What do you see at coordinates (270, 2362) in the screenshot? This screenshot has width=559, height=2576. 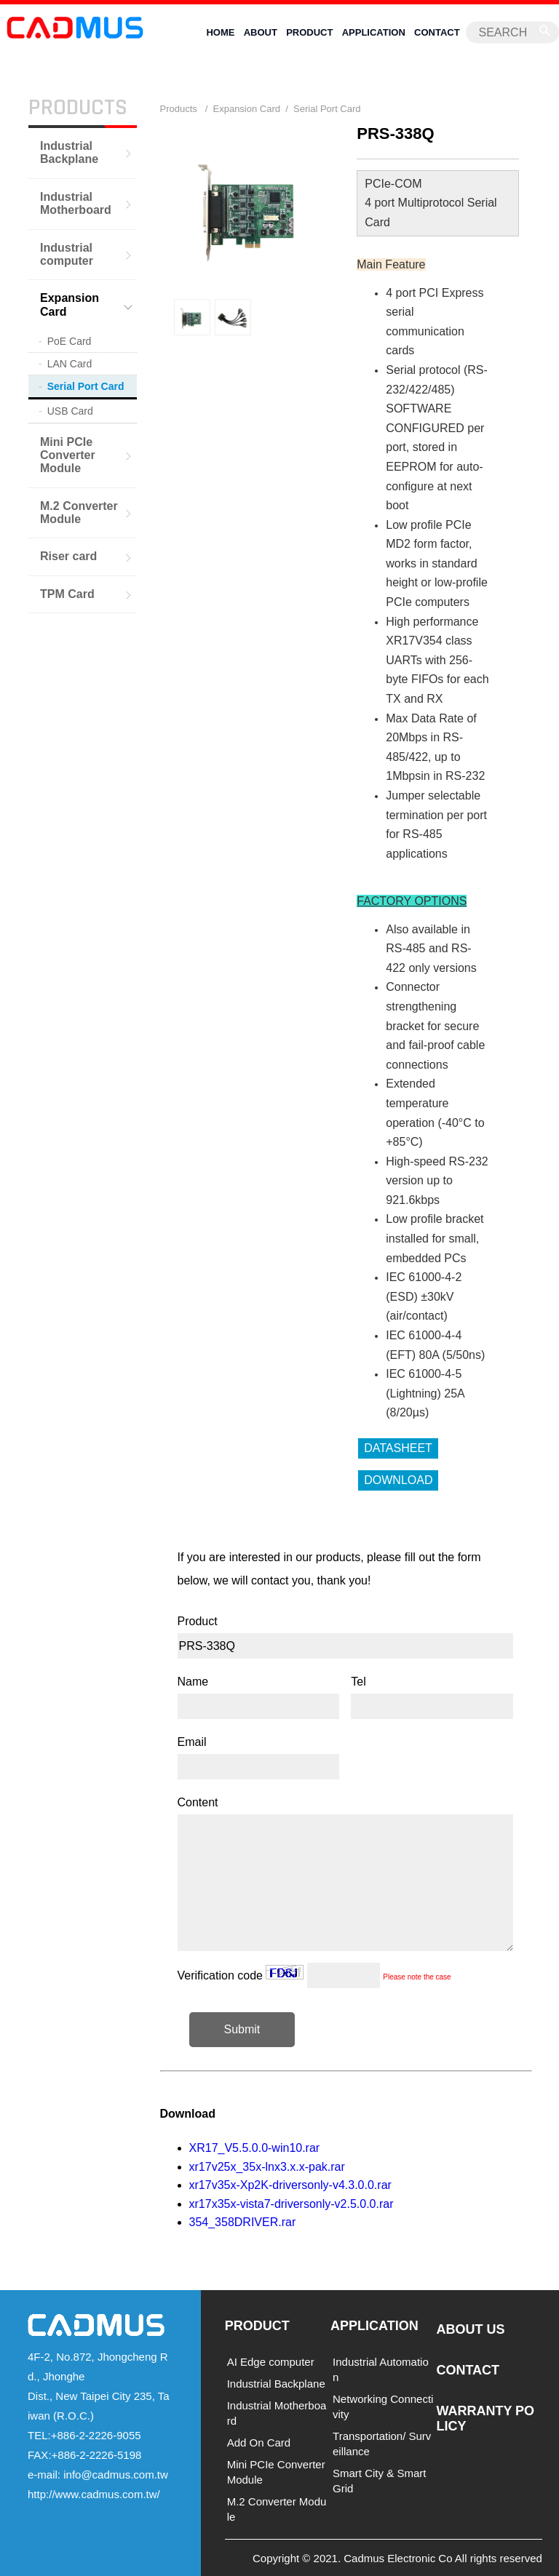 I see `AI Edge computer` at bounding box center [270, 2362].